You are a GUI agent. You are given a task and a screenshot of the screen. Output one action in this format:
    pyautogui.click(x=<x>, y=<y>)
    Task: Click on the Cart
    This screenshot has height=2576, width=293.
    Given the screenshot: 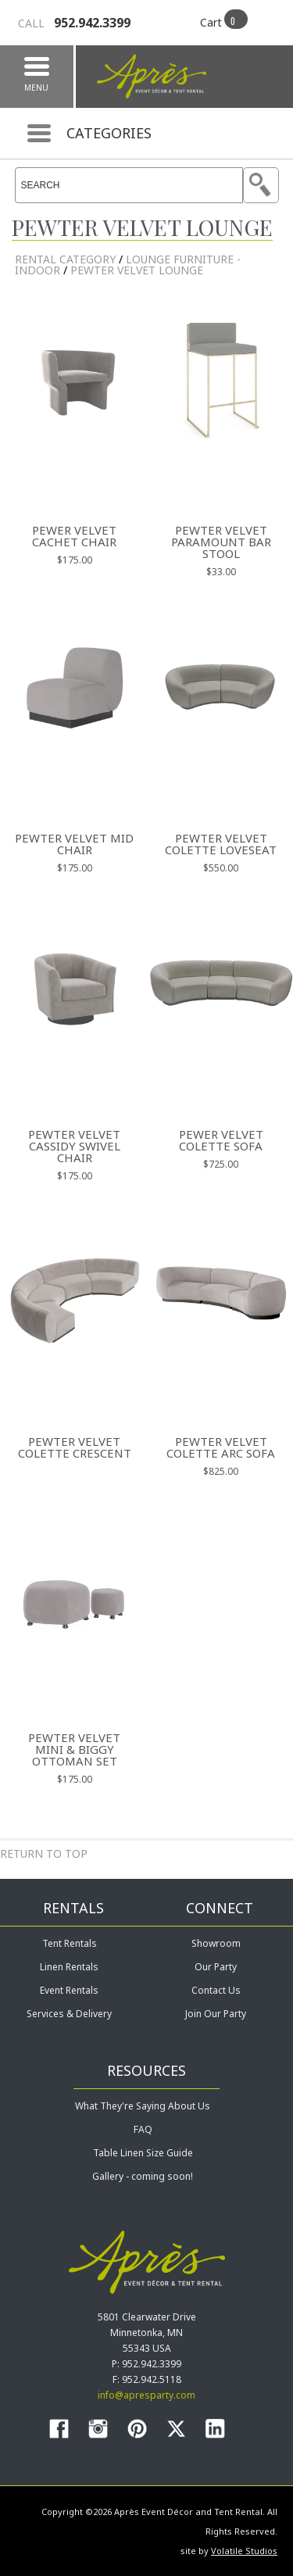 What is the action you would take?
    pyautogui.click(x=211, y=22)
    